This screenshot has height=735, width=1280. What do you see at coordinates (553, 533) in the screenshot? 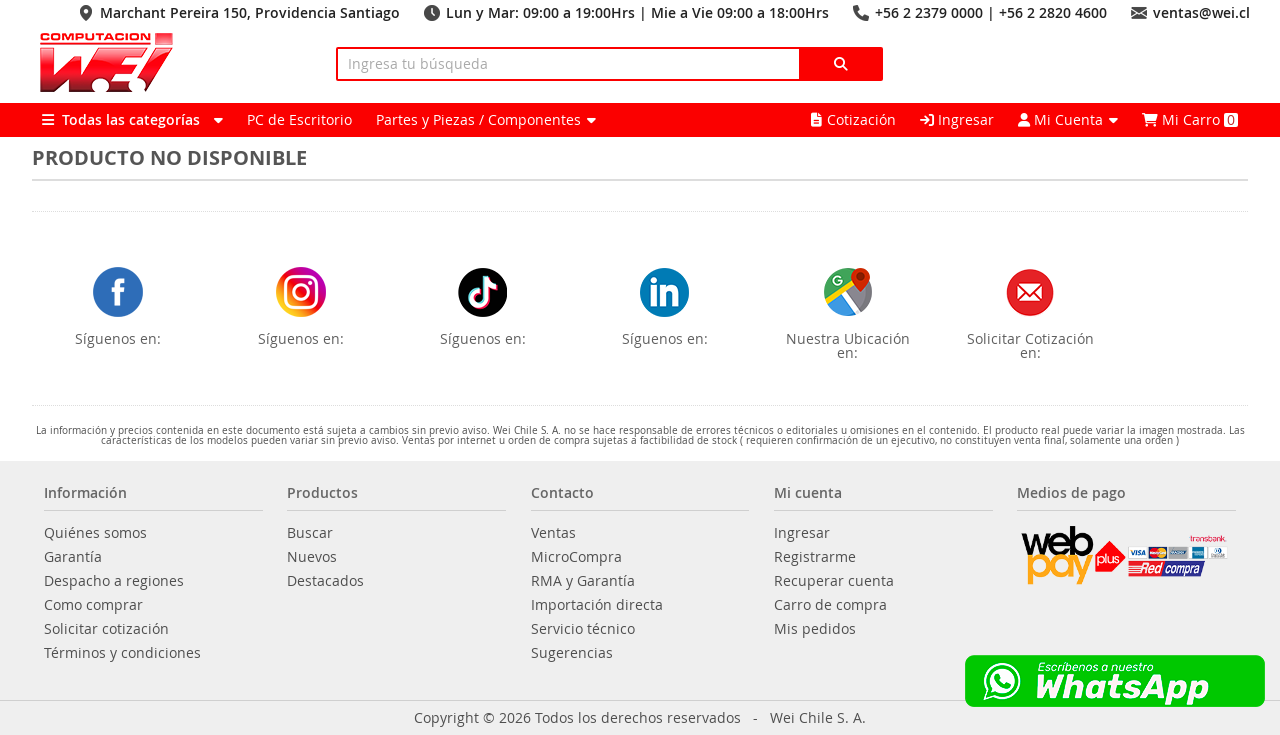
I see `Ventas` at bounding box center [553, 533].